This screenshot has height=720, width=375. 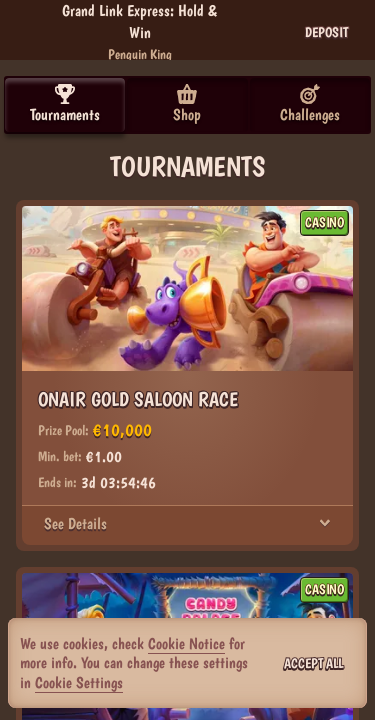 What do you see at coordinates (249, 32) in the screenshot?
I see `[Search]` at bounding box center [249, 32].